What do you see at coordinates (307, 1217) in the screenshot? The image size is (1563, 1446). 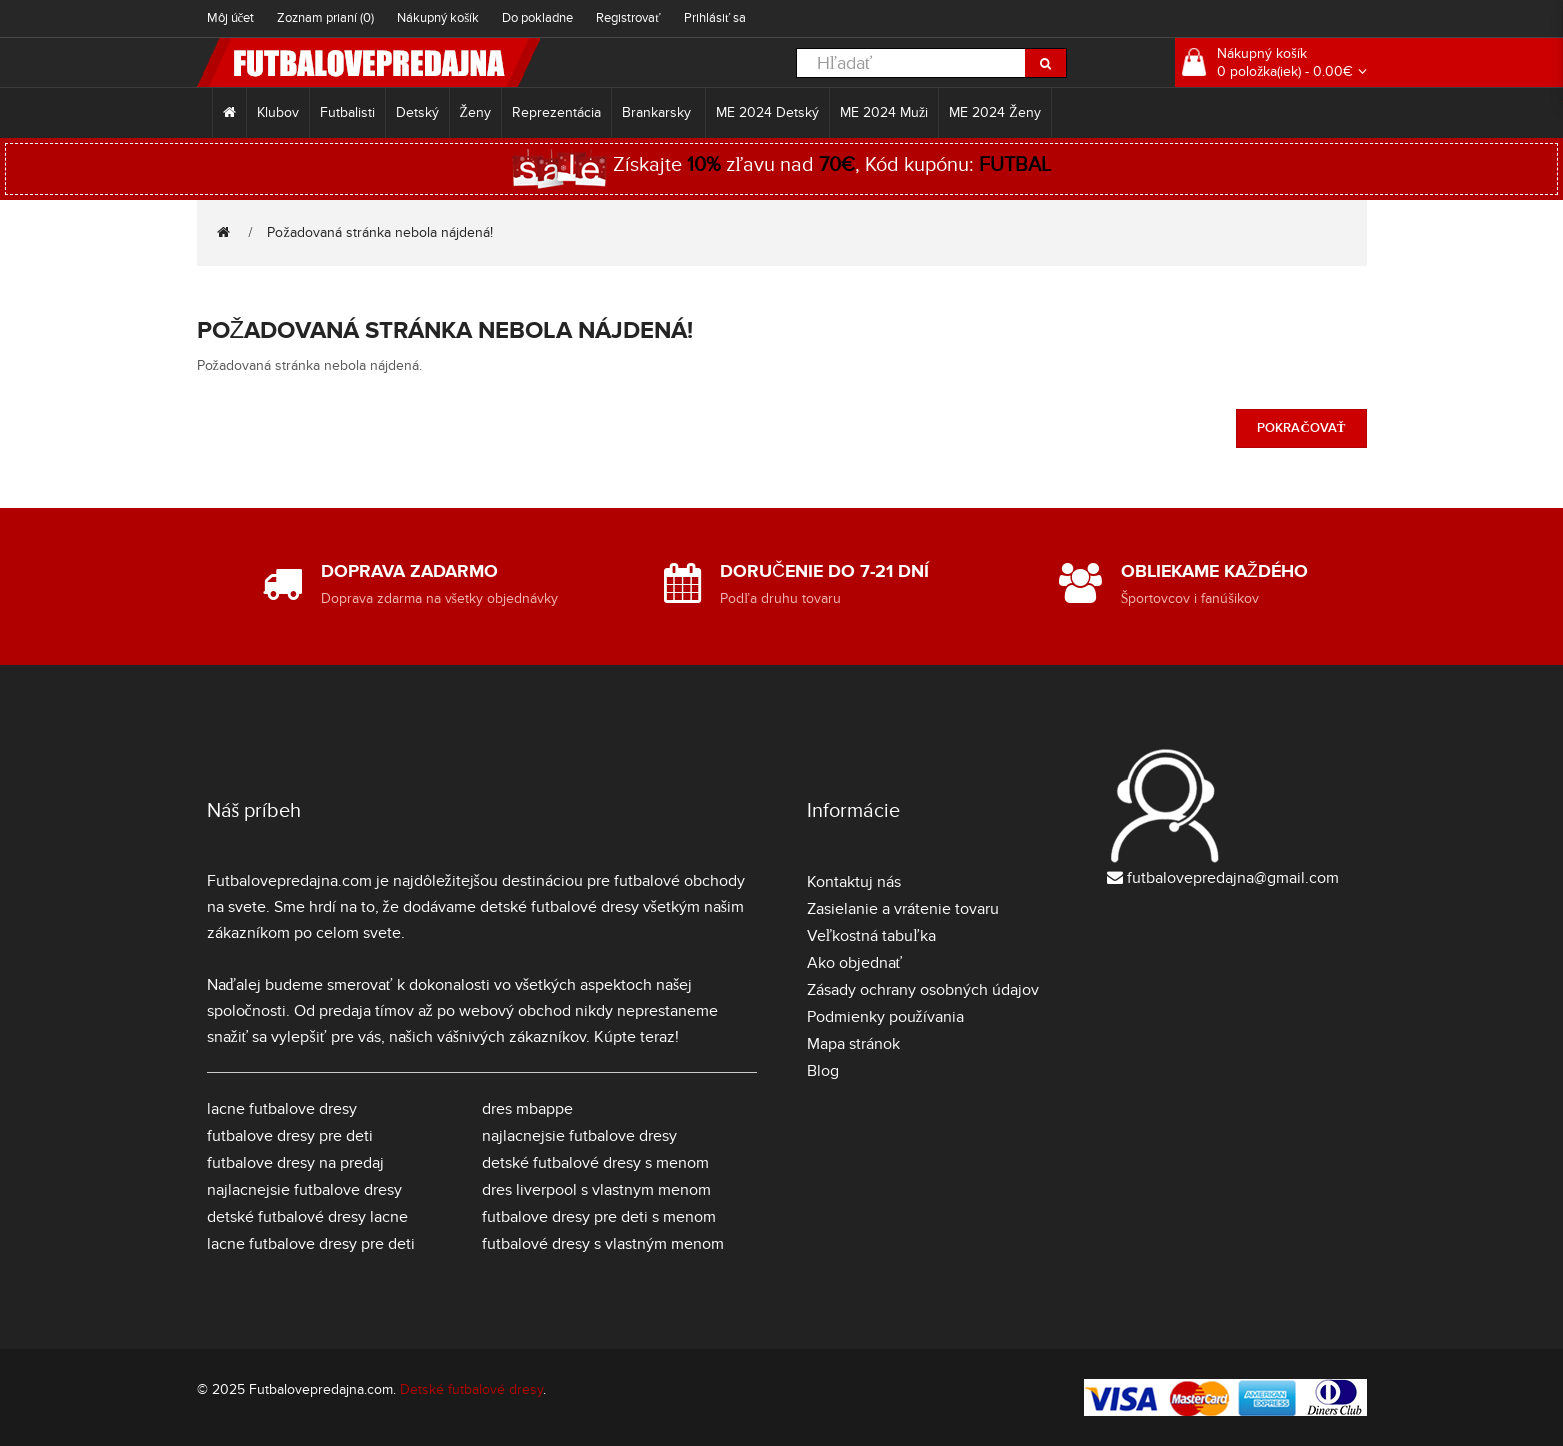 I see `detské futbalové dresy lacne` at bounding box center [307, 1217].